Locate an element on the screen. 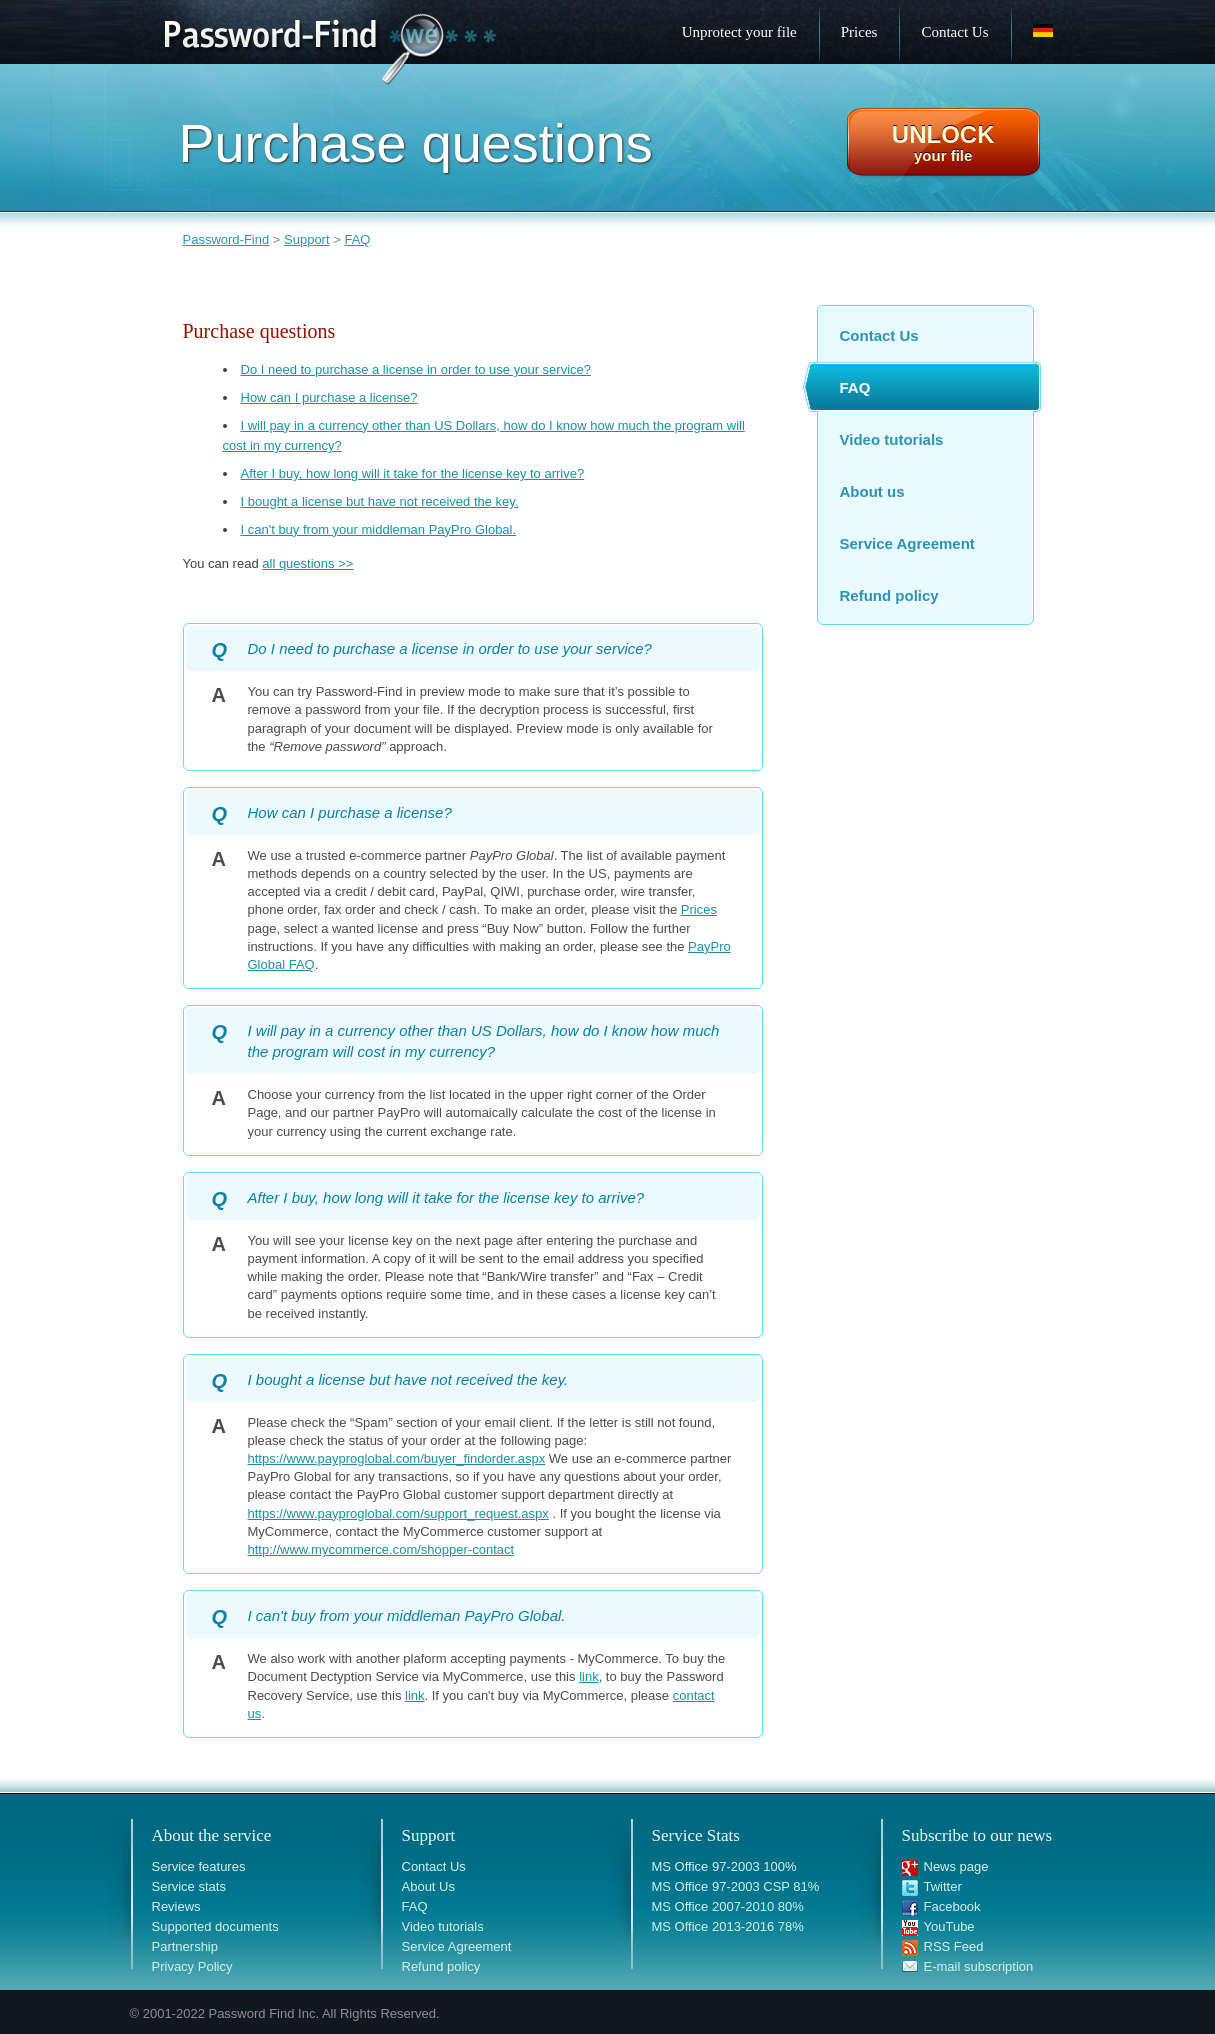 The image size is (1215, 2034). https://www.payproglobal.com/buyer_findorder.aspx is located at coordinates (397, 1458).